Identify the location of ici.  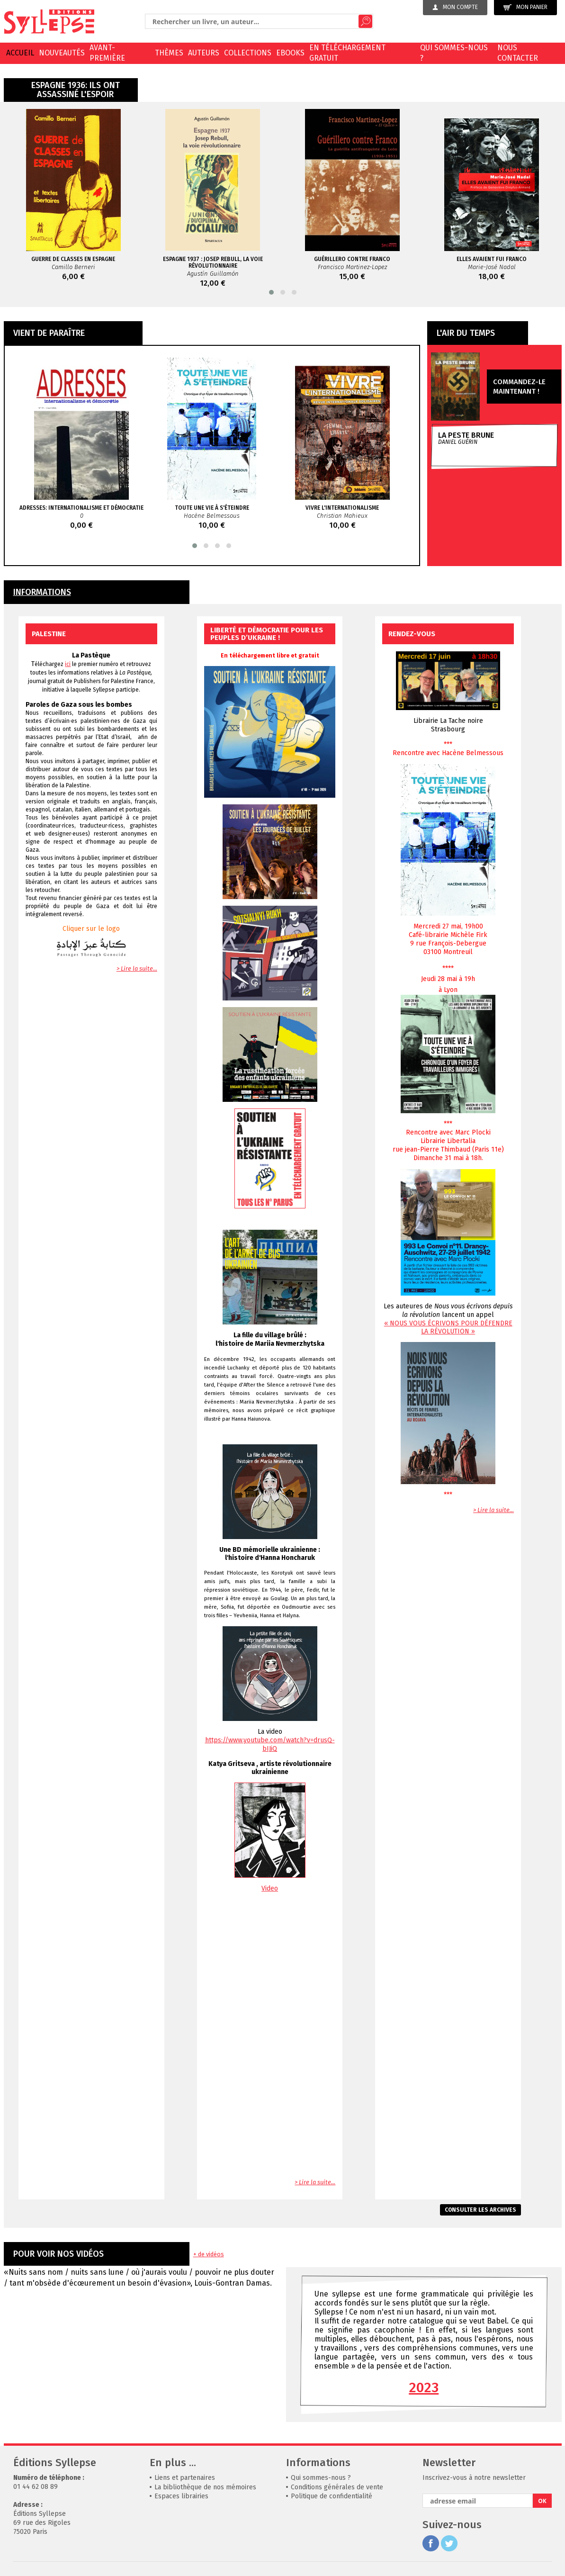
(68, 664).